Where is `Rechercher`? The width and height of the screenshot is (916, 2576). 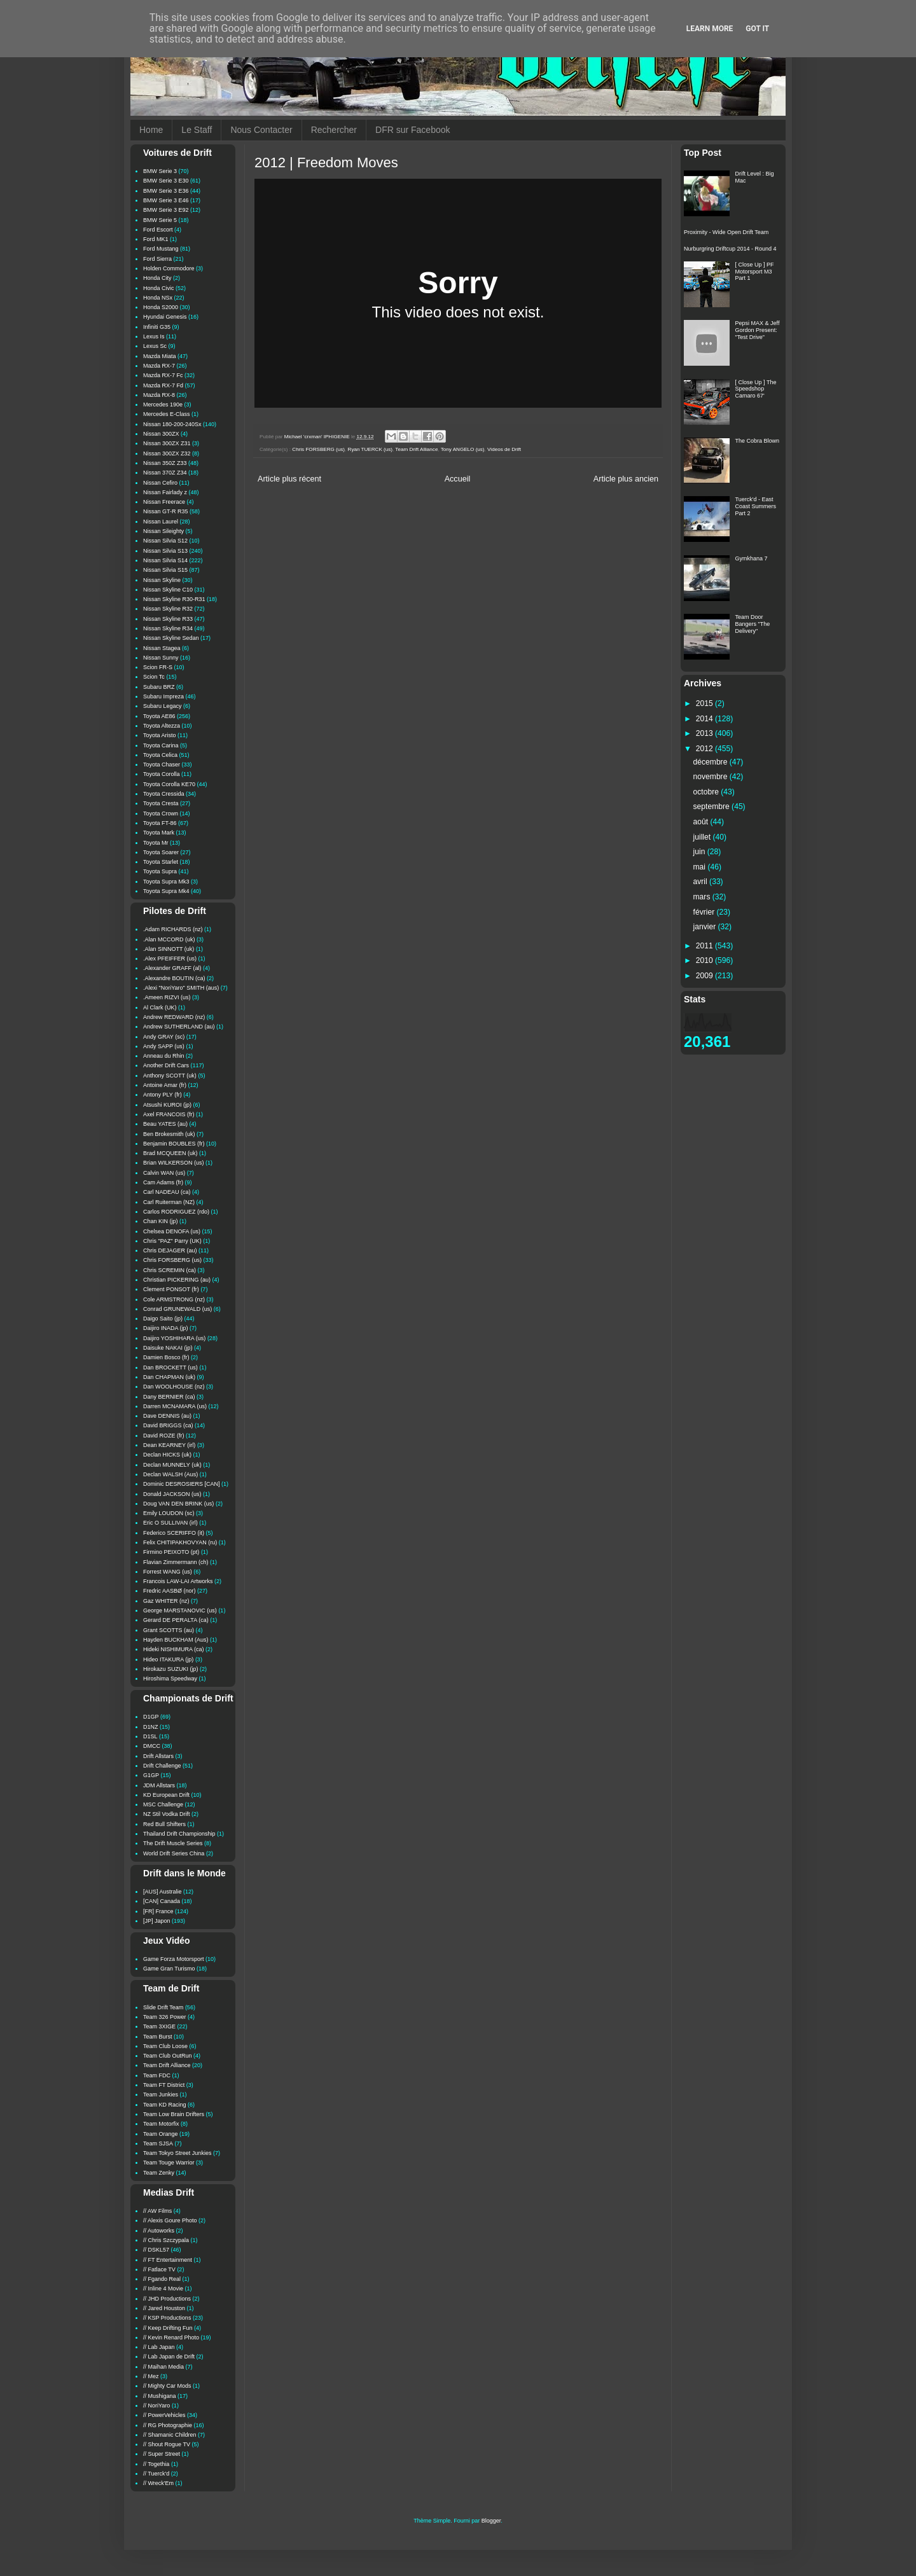
Rechercher is located at coordinates (334, 130).